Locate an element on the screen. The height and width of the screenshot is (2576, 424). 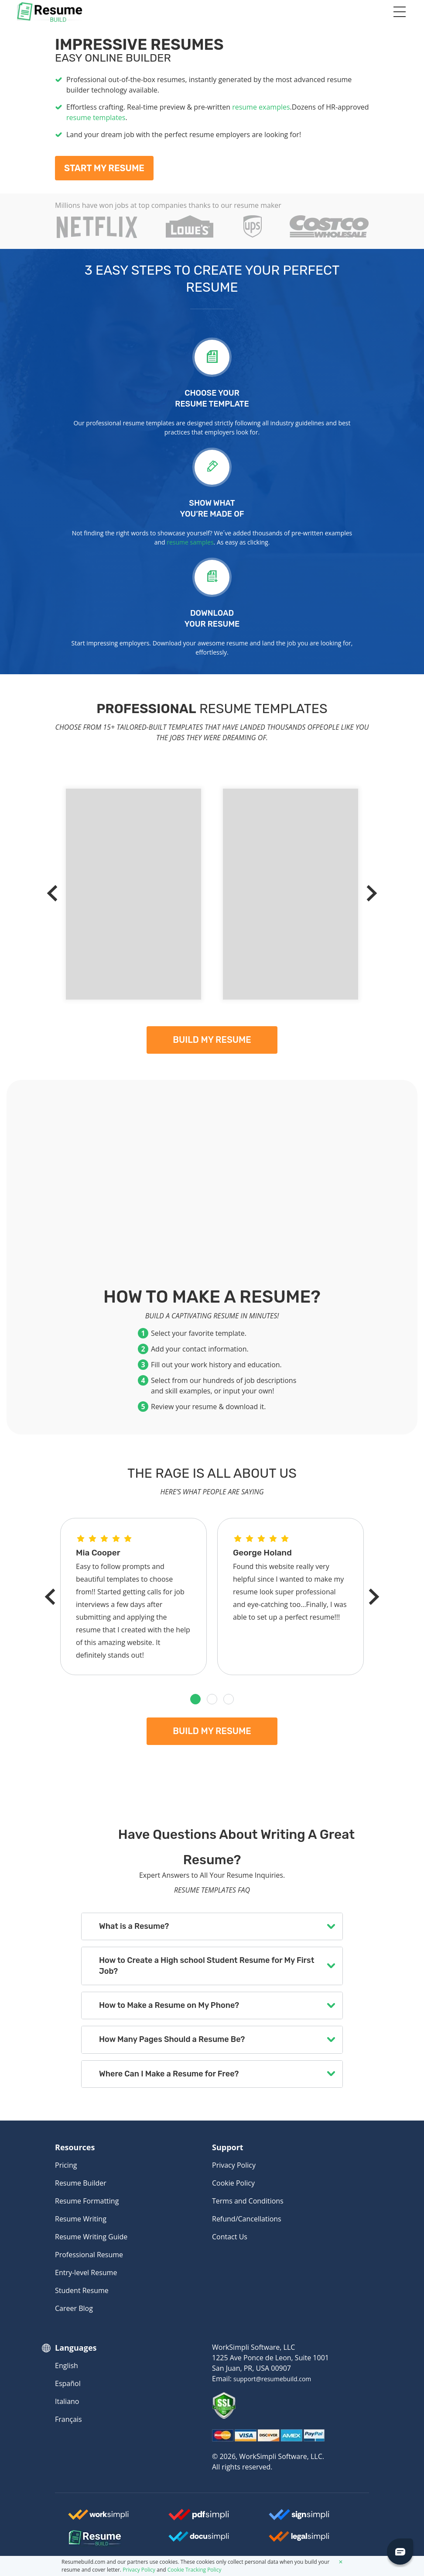
Privacy Policy is located at coordinates (234, 2165).